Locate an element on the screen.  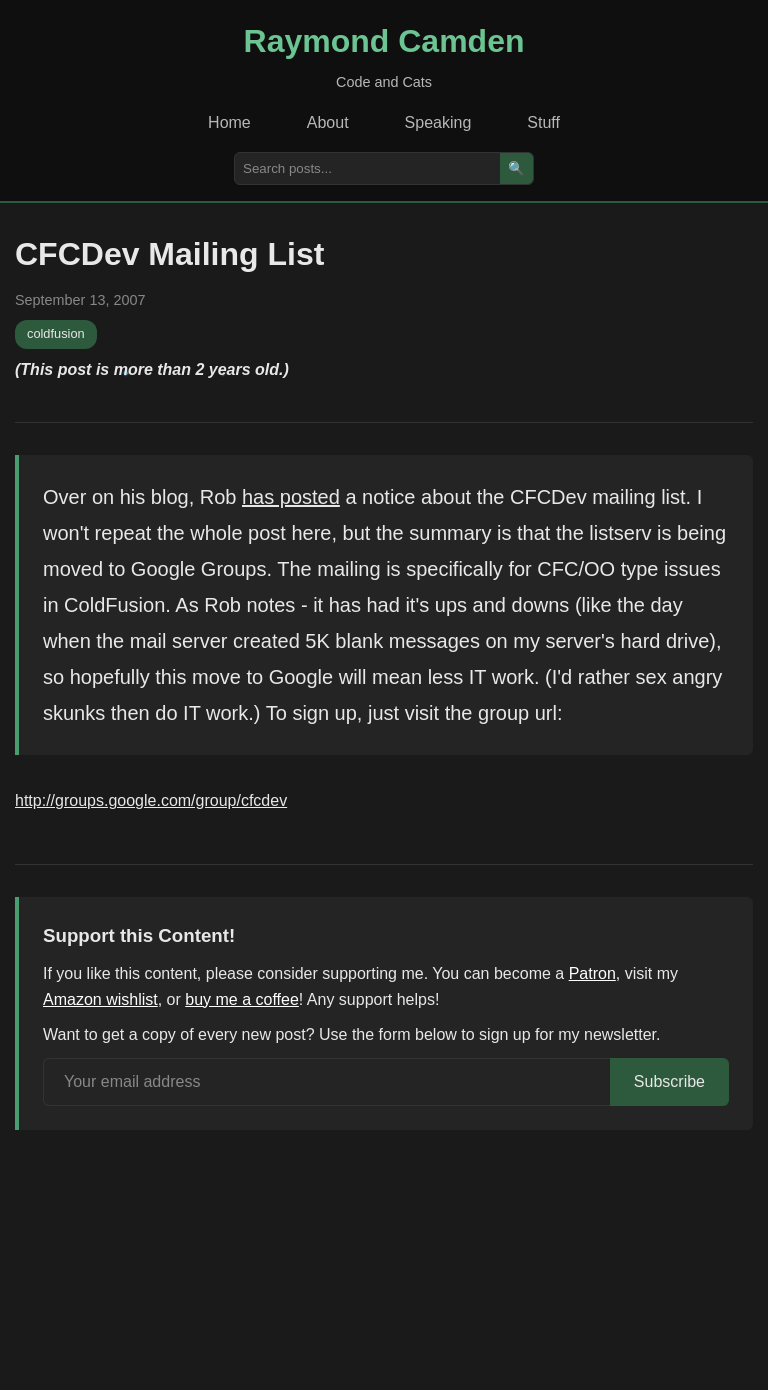
coldfusion is located at coordinates (56, 333).